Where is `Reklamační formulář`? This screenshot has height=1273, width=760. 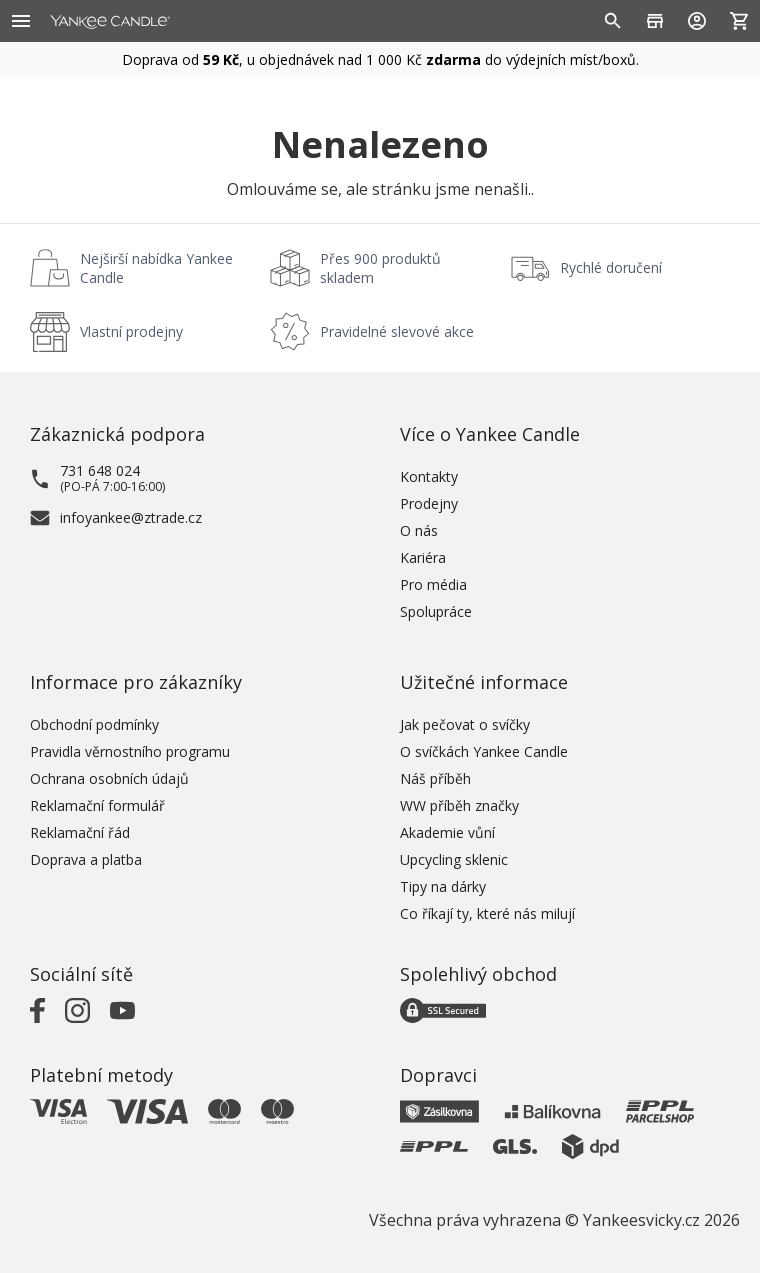 Reklamační formulář is located at coordinates (97, 805).